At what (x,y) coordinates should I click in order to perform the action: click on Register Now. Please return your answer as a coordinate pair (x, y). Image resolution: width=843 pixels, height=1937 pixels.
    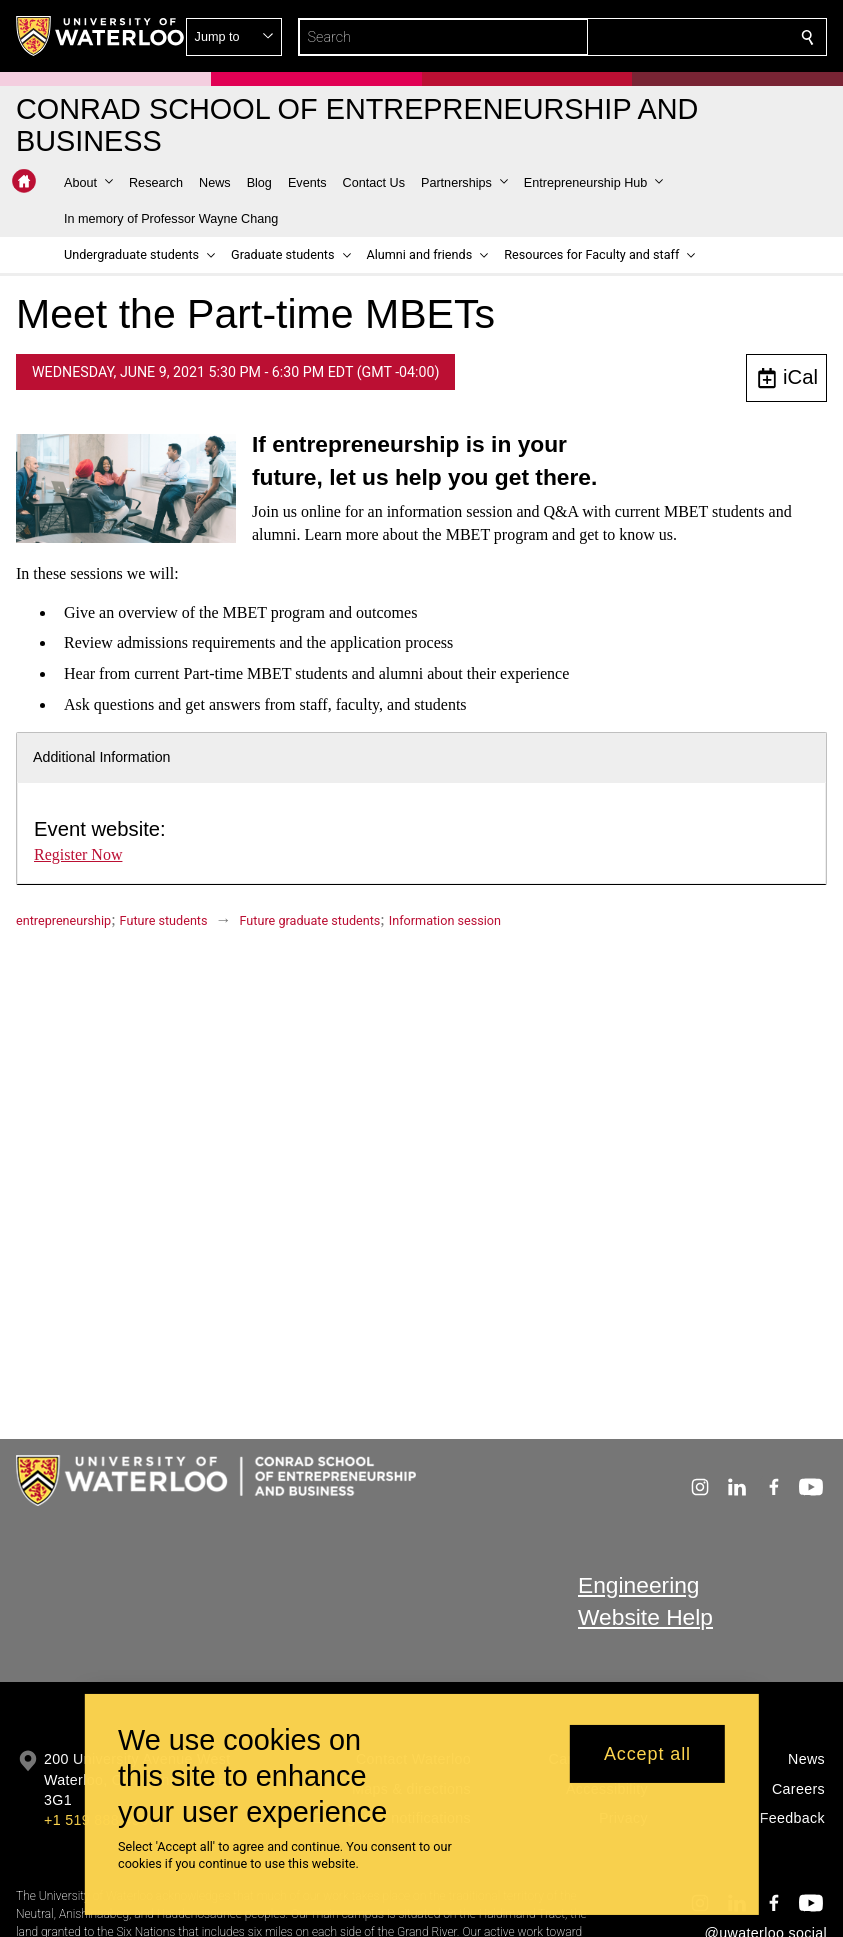
    Looking at the image, I should click on (78, 854).